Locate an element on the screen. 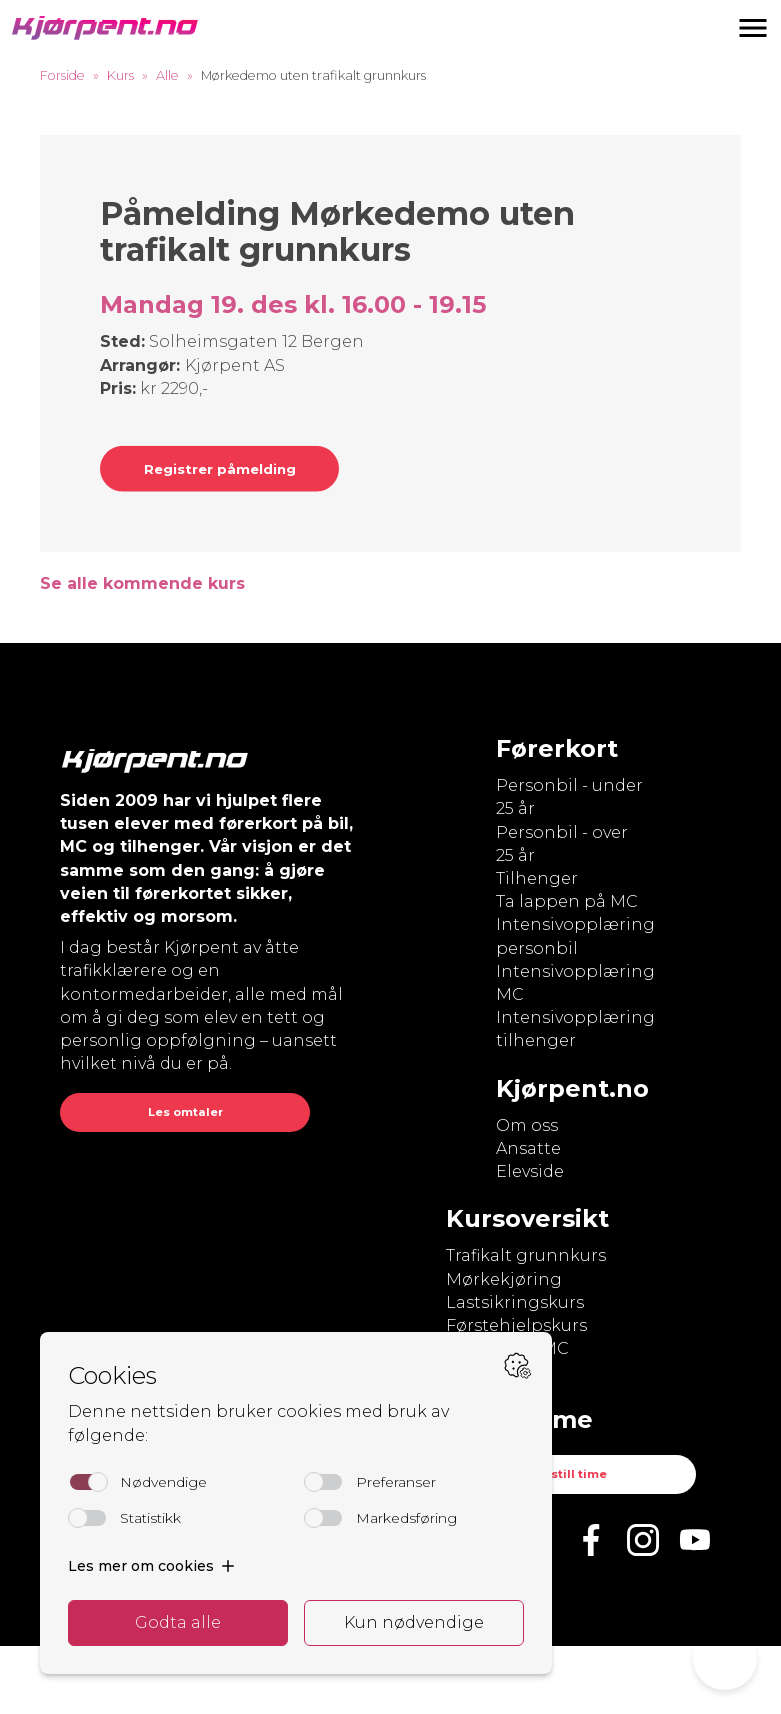 This screenshot has height=1714, width=781. Førerkort is located at coordinates (557, 748).